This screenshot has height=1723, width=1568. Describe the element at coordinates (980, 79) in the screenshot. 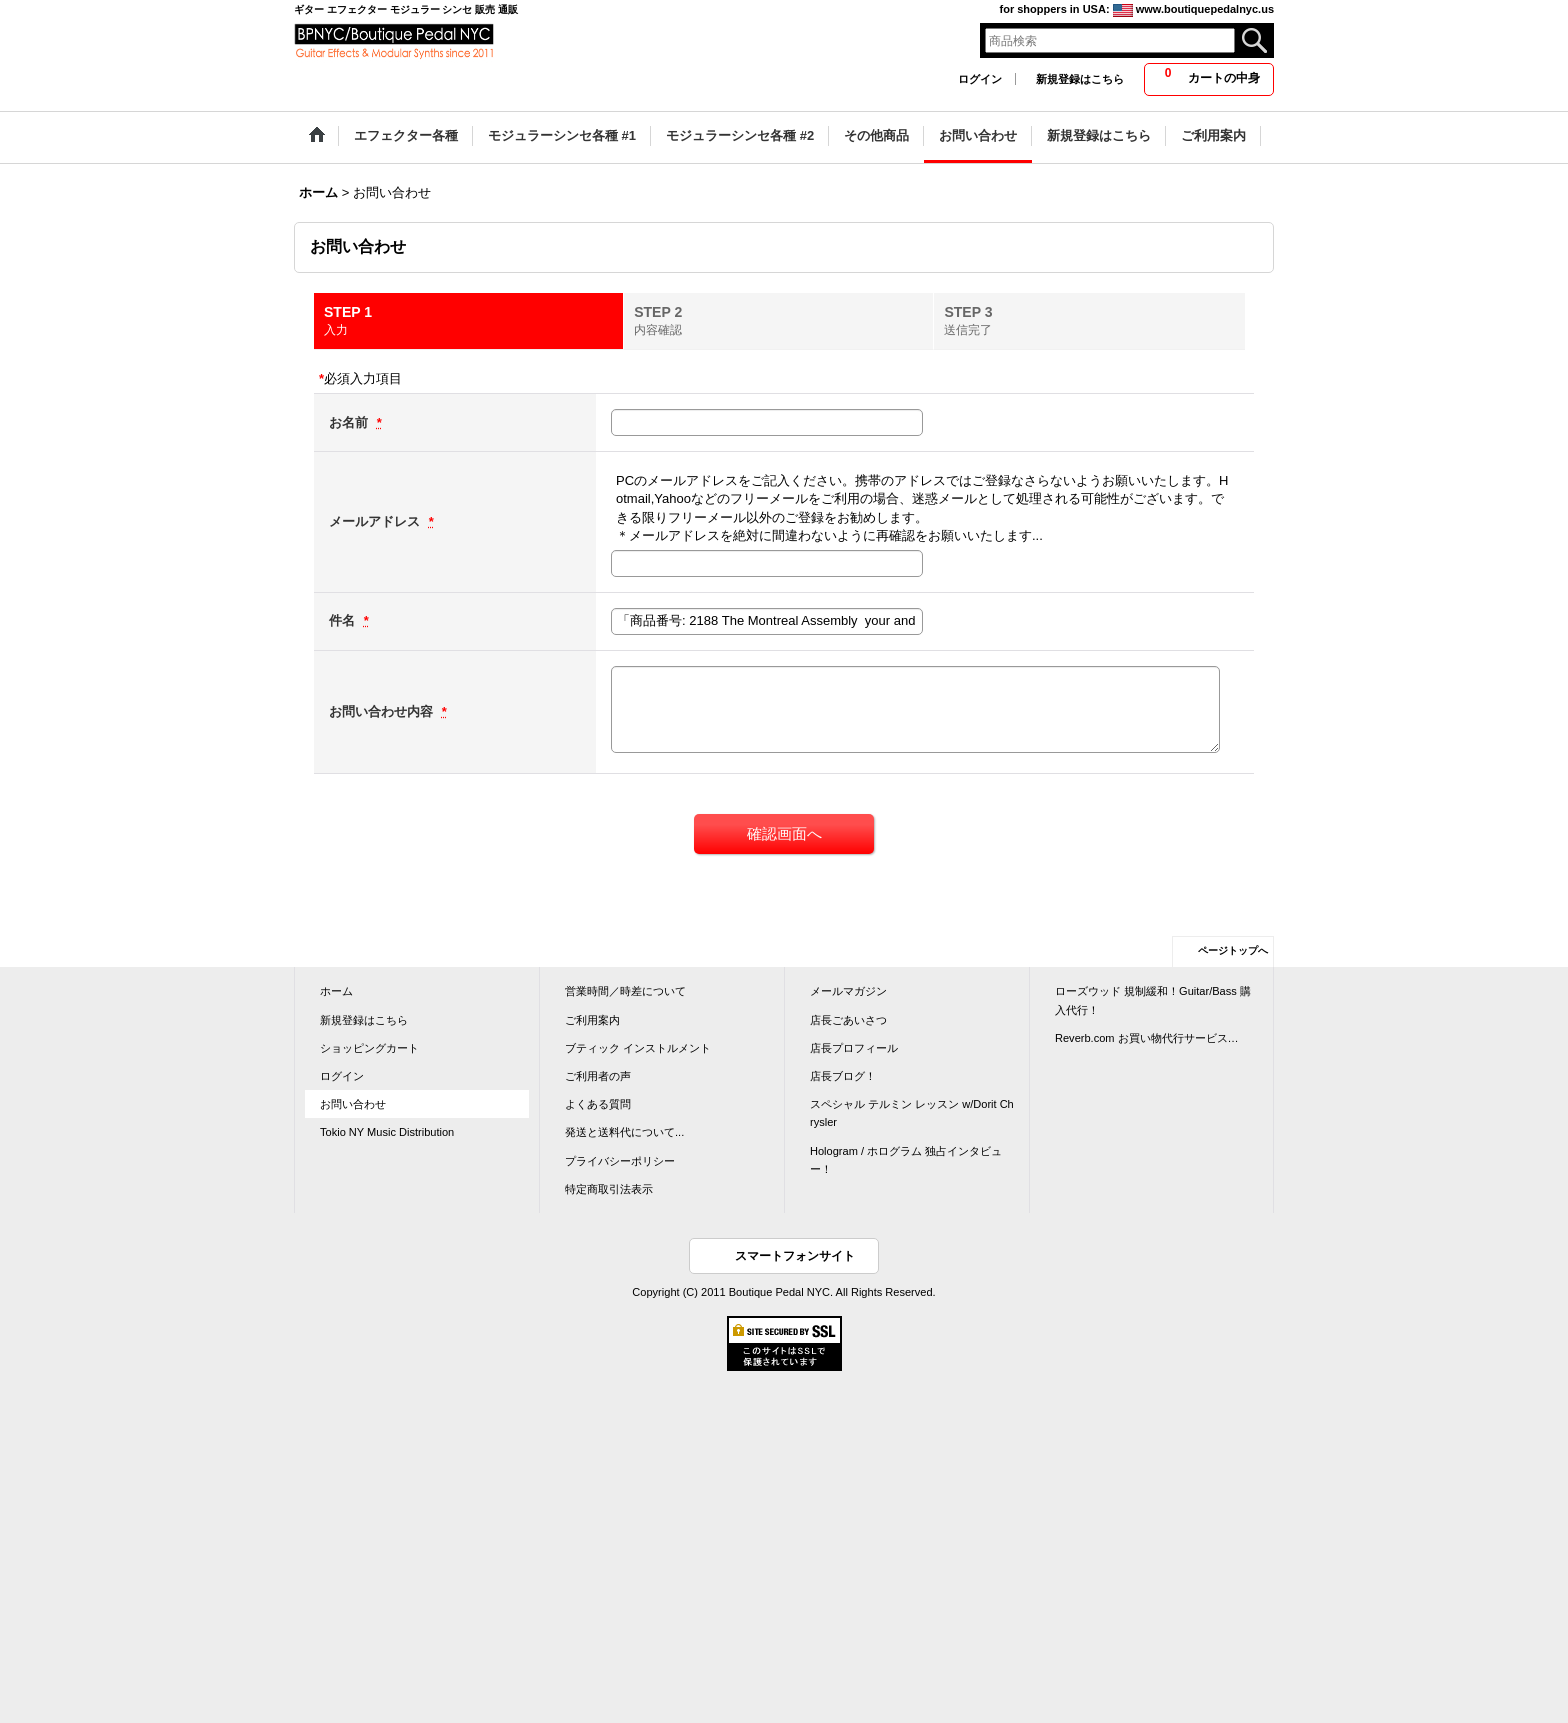

I see `ログイン` at that location.